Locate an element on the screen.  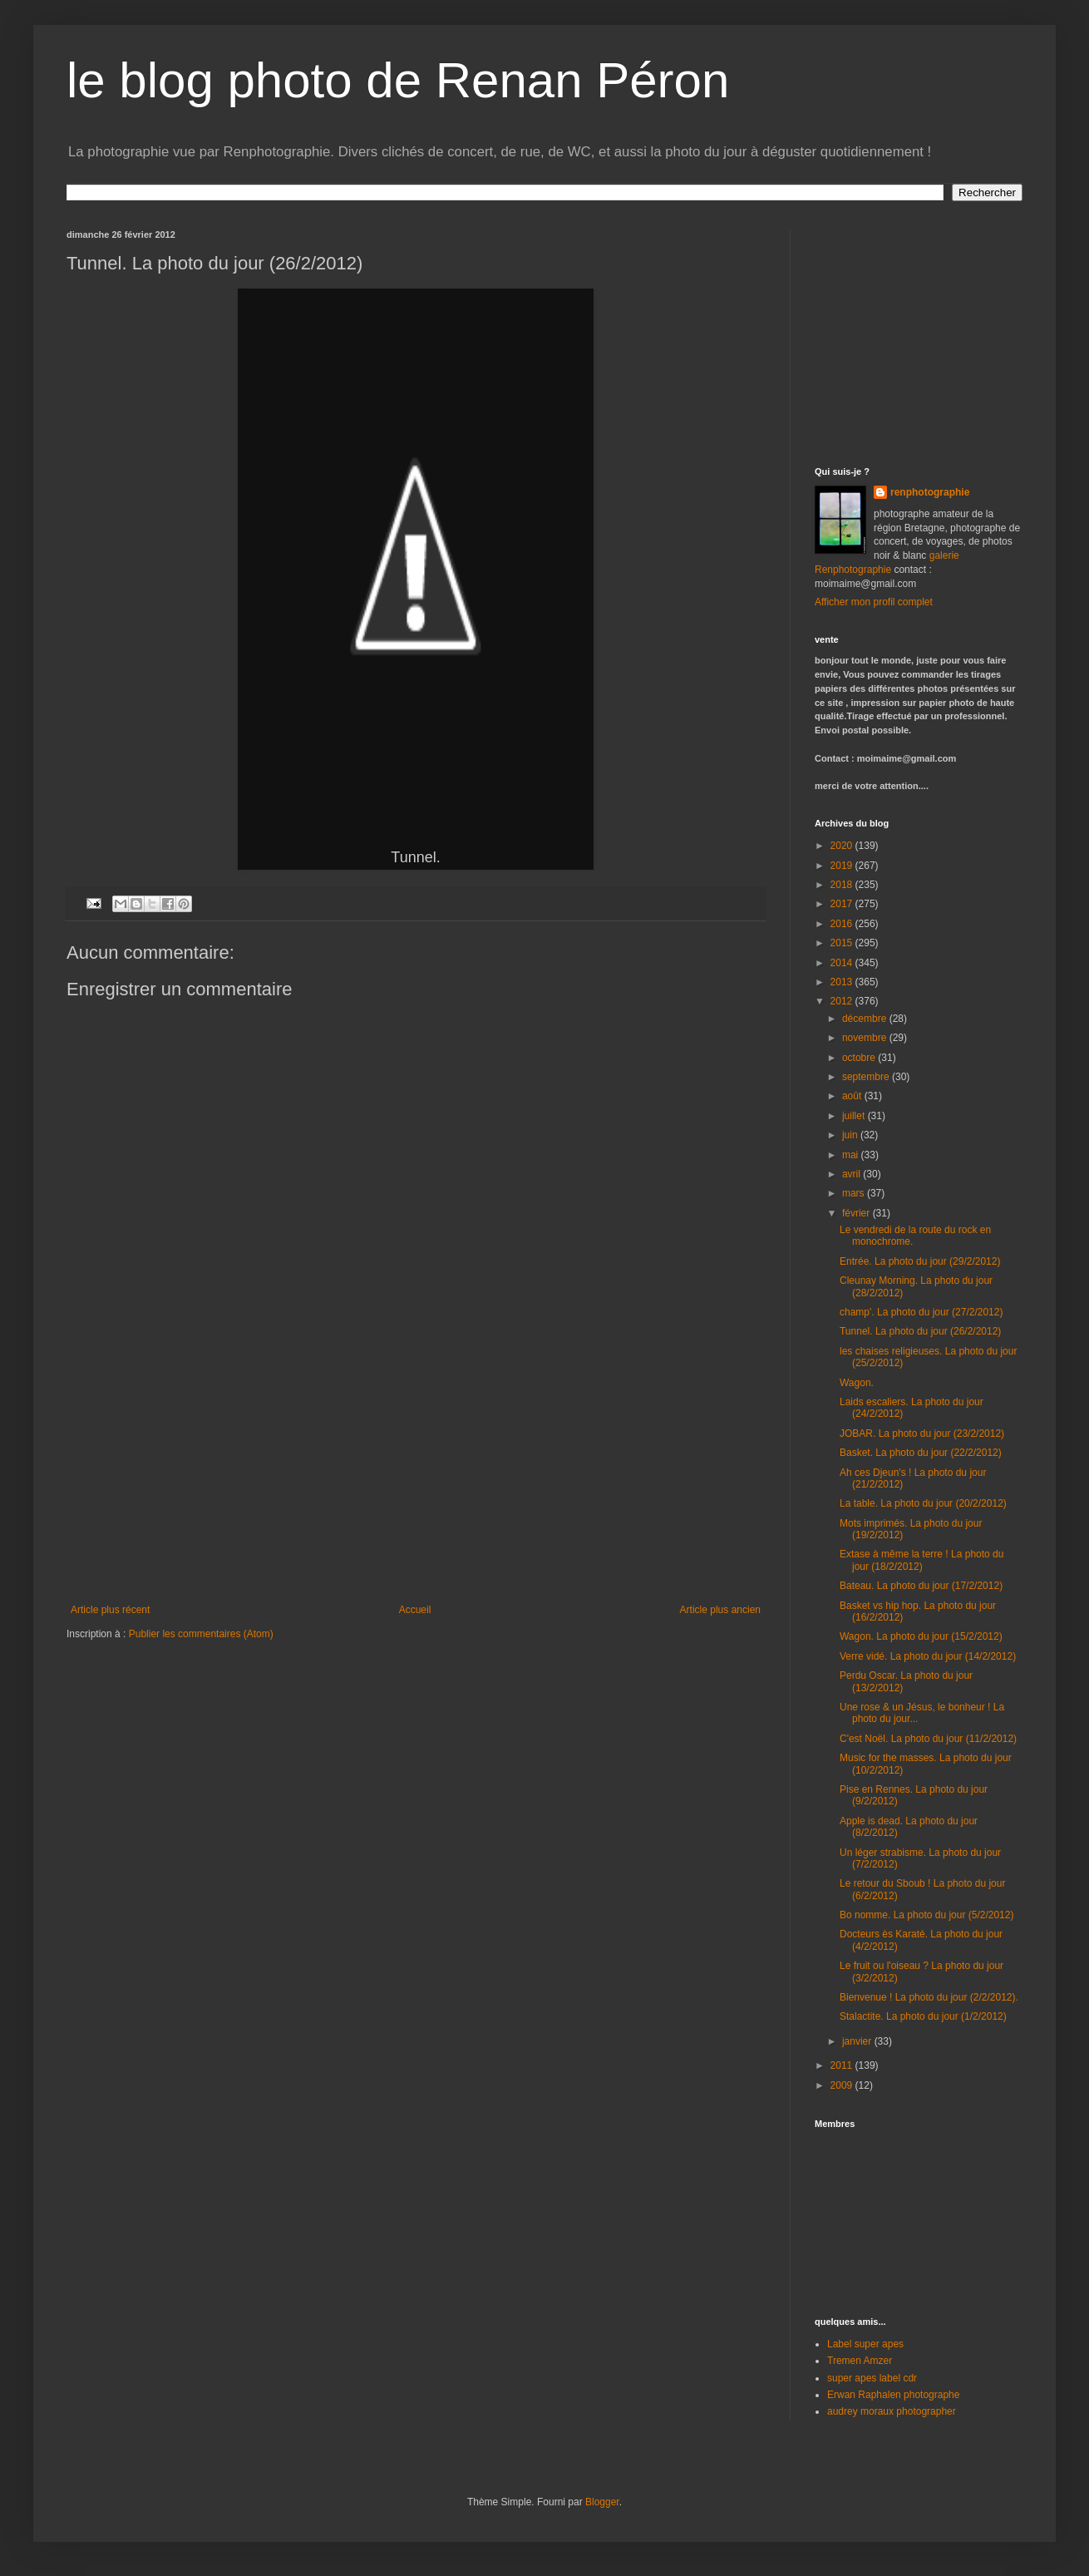
Tunnel. La photo du jour (26/2/2012) is located at coordinates (920, 1331).